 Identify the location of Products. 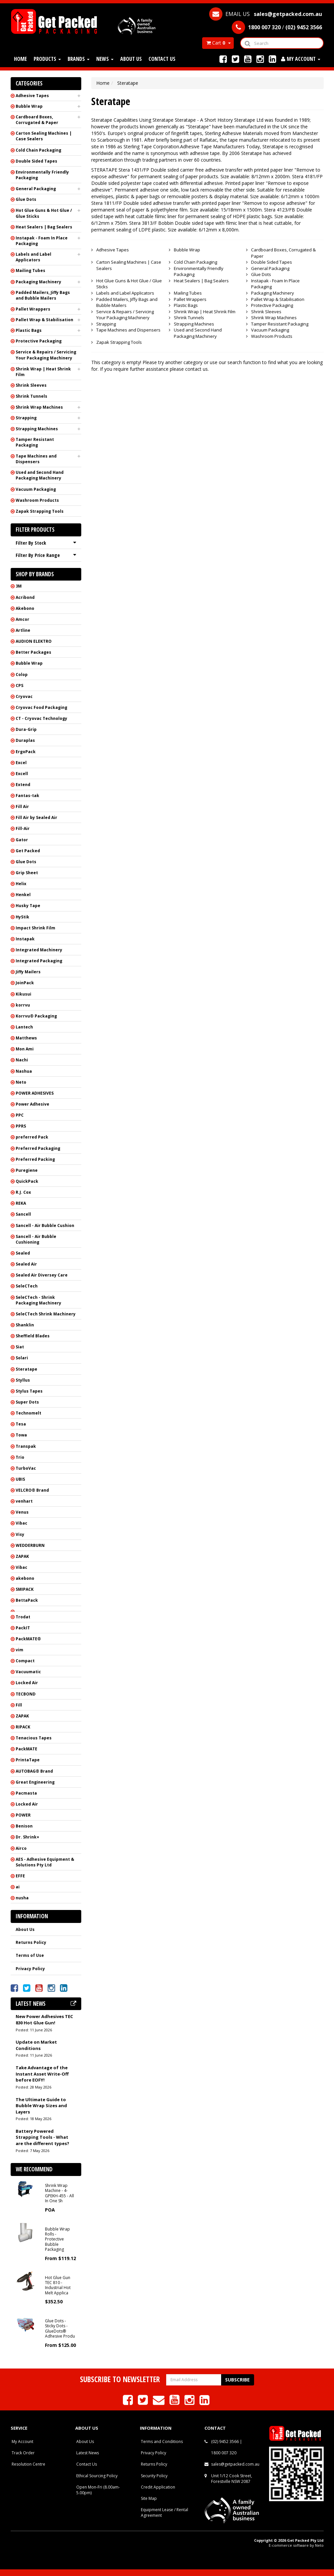
(47, 59).